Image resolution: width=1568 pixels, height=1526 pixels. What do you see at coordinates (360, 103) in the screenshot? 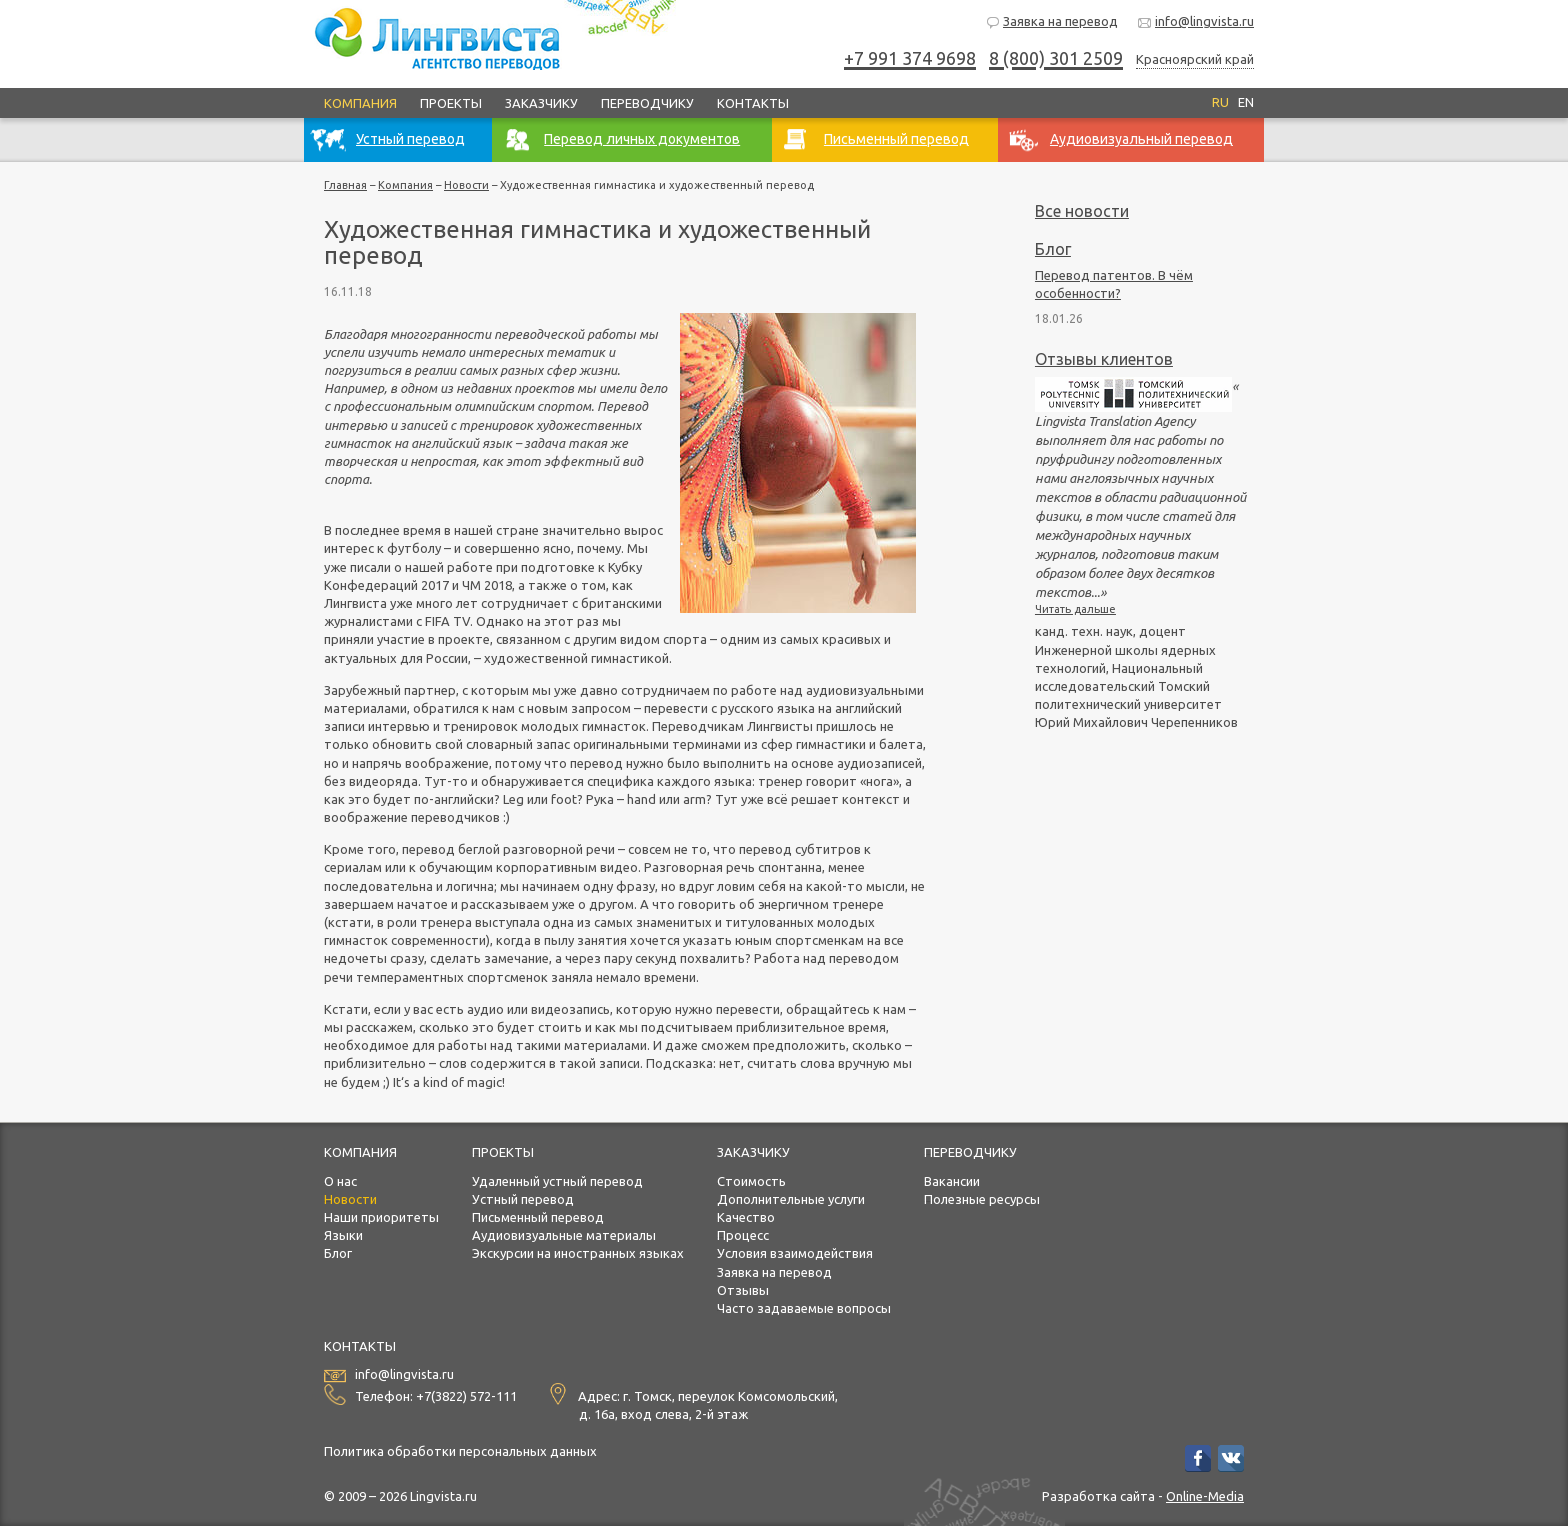
I see `Компания` at bounding box center [360, 103].